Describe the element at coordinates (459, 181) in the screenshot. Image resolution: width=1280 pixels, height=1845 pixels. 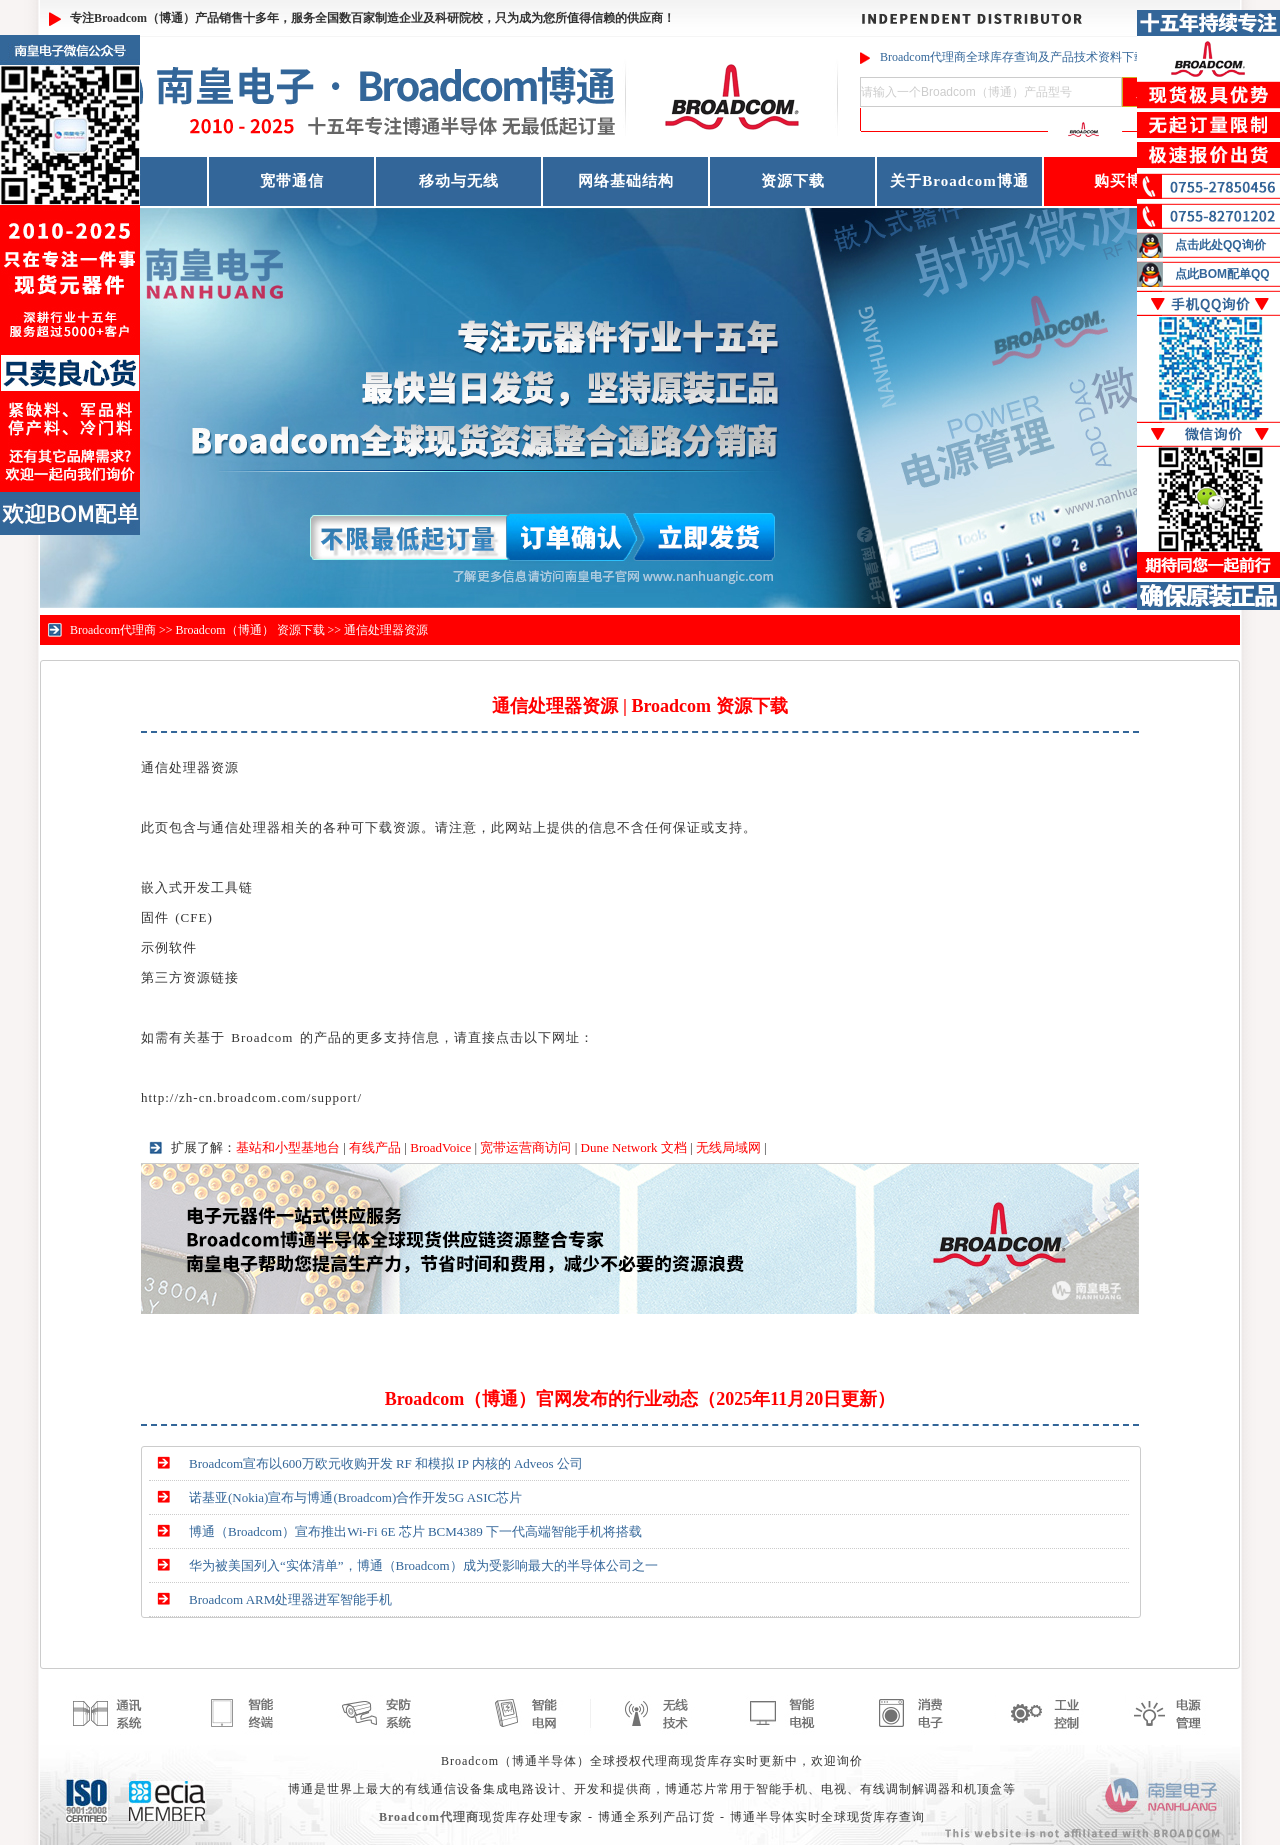
I see `移动与无线` at that location.